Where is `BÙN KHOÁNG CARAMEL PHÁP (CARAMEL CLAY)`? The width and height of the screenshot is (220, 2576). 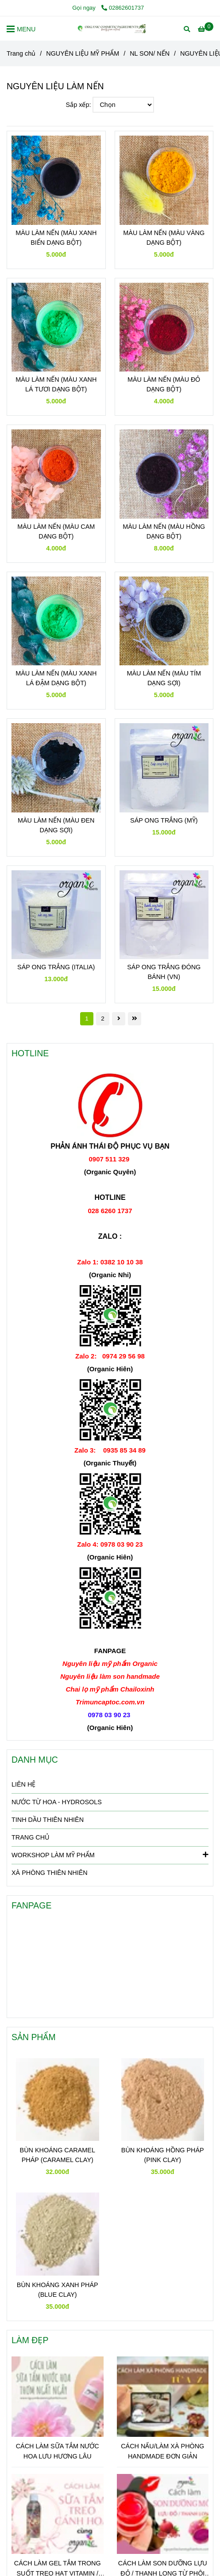 BÙN KHOÁNG CARAMEL PHÁP (CARAMEL CLAY) is located at coordinates (57, 2155).